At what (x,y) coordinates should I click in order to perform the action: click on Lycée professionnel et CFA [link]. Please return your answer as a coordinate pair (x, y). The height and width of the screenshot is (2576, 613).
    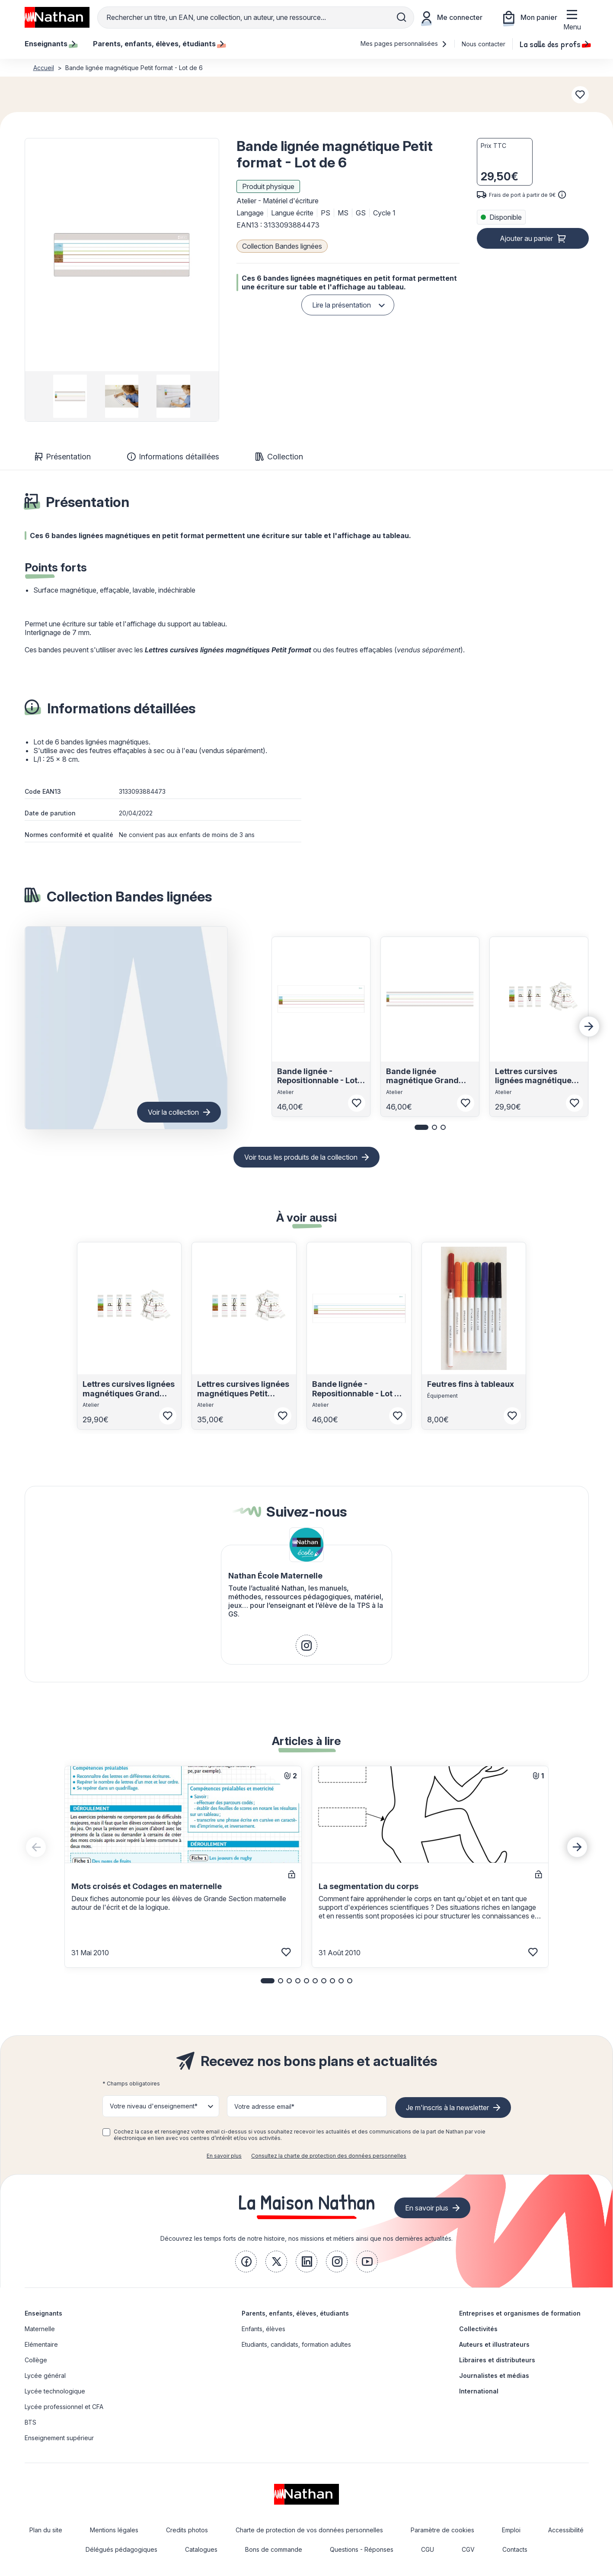
    Looking at the image, I should click on (64, 2406).